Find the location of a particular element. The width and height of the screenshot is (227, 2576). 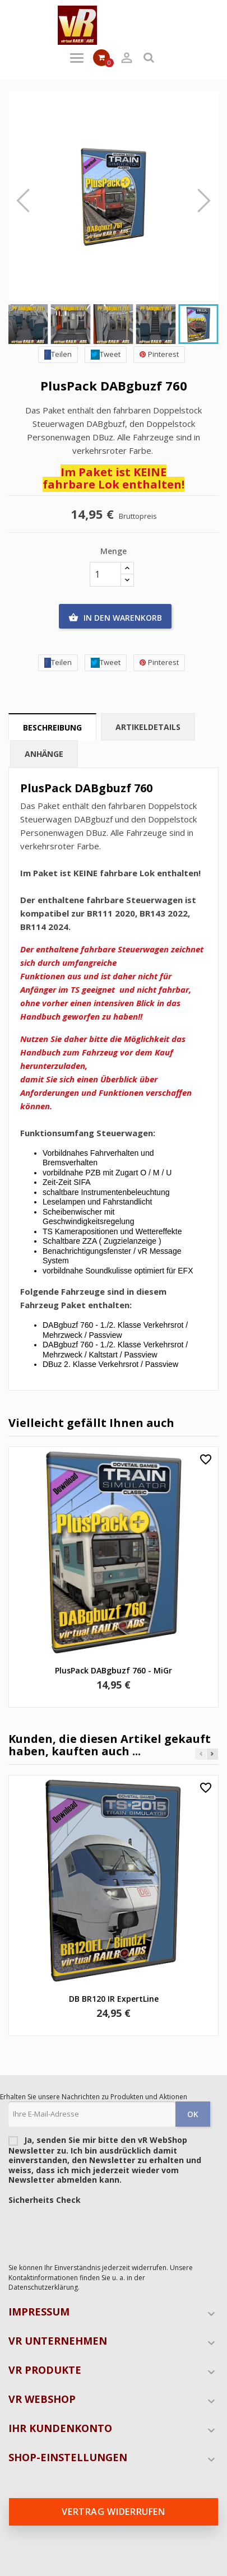

[Menge] is located at coordinates (105, 574).